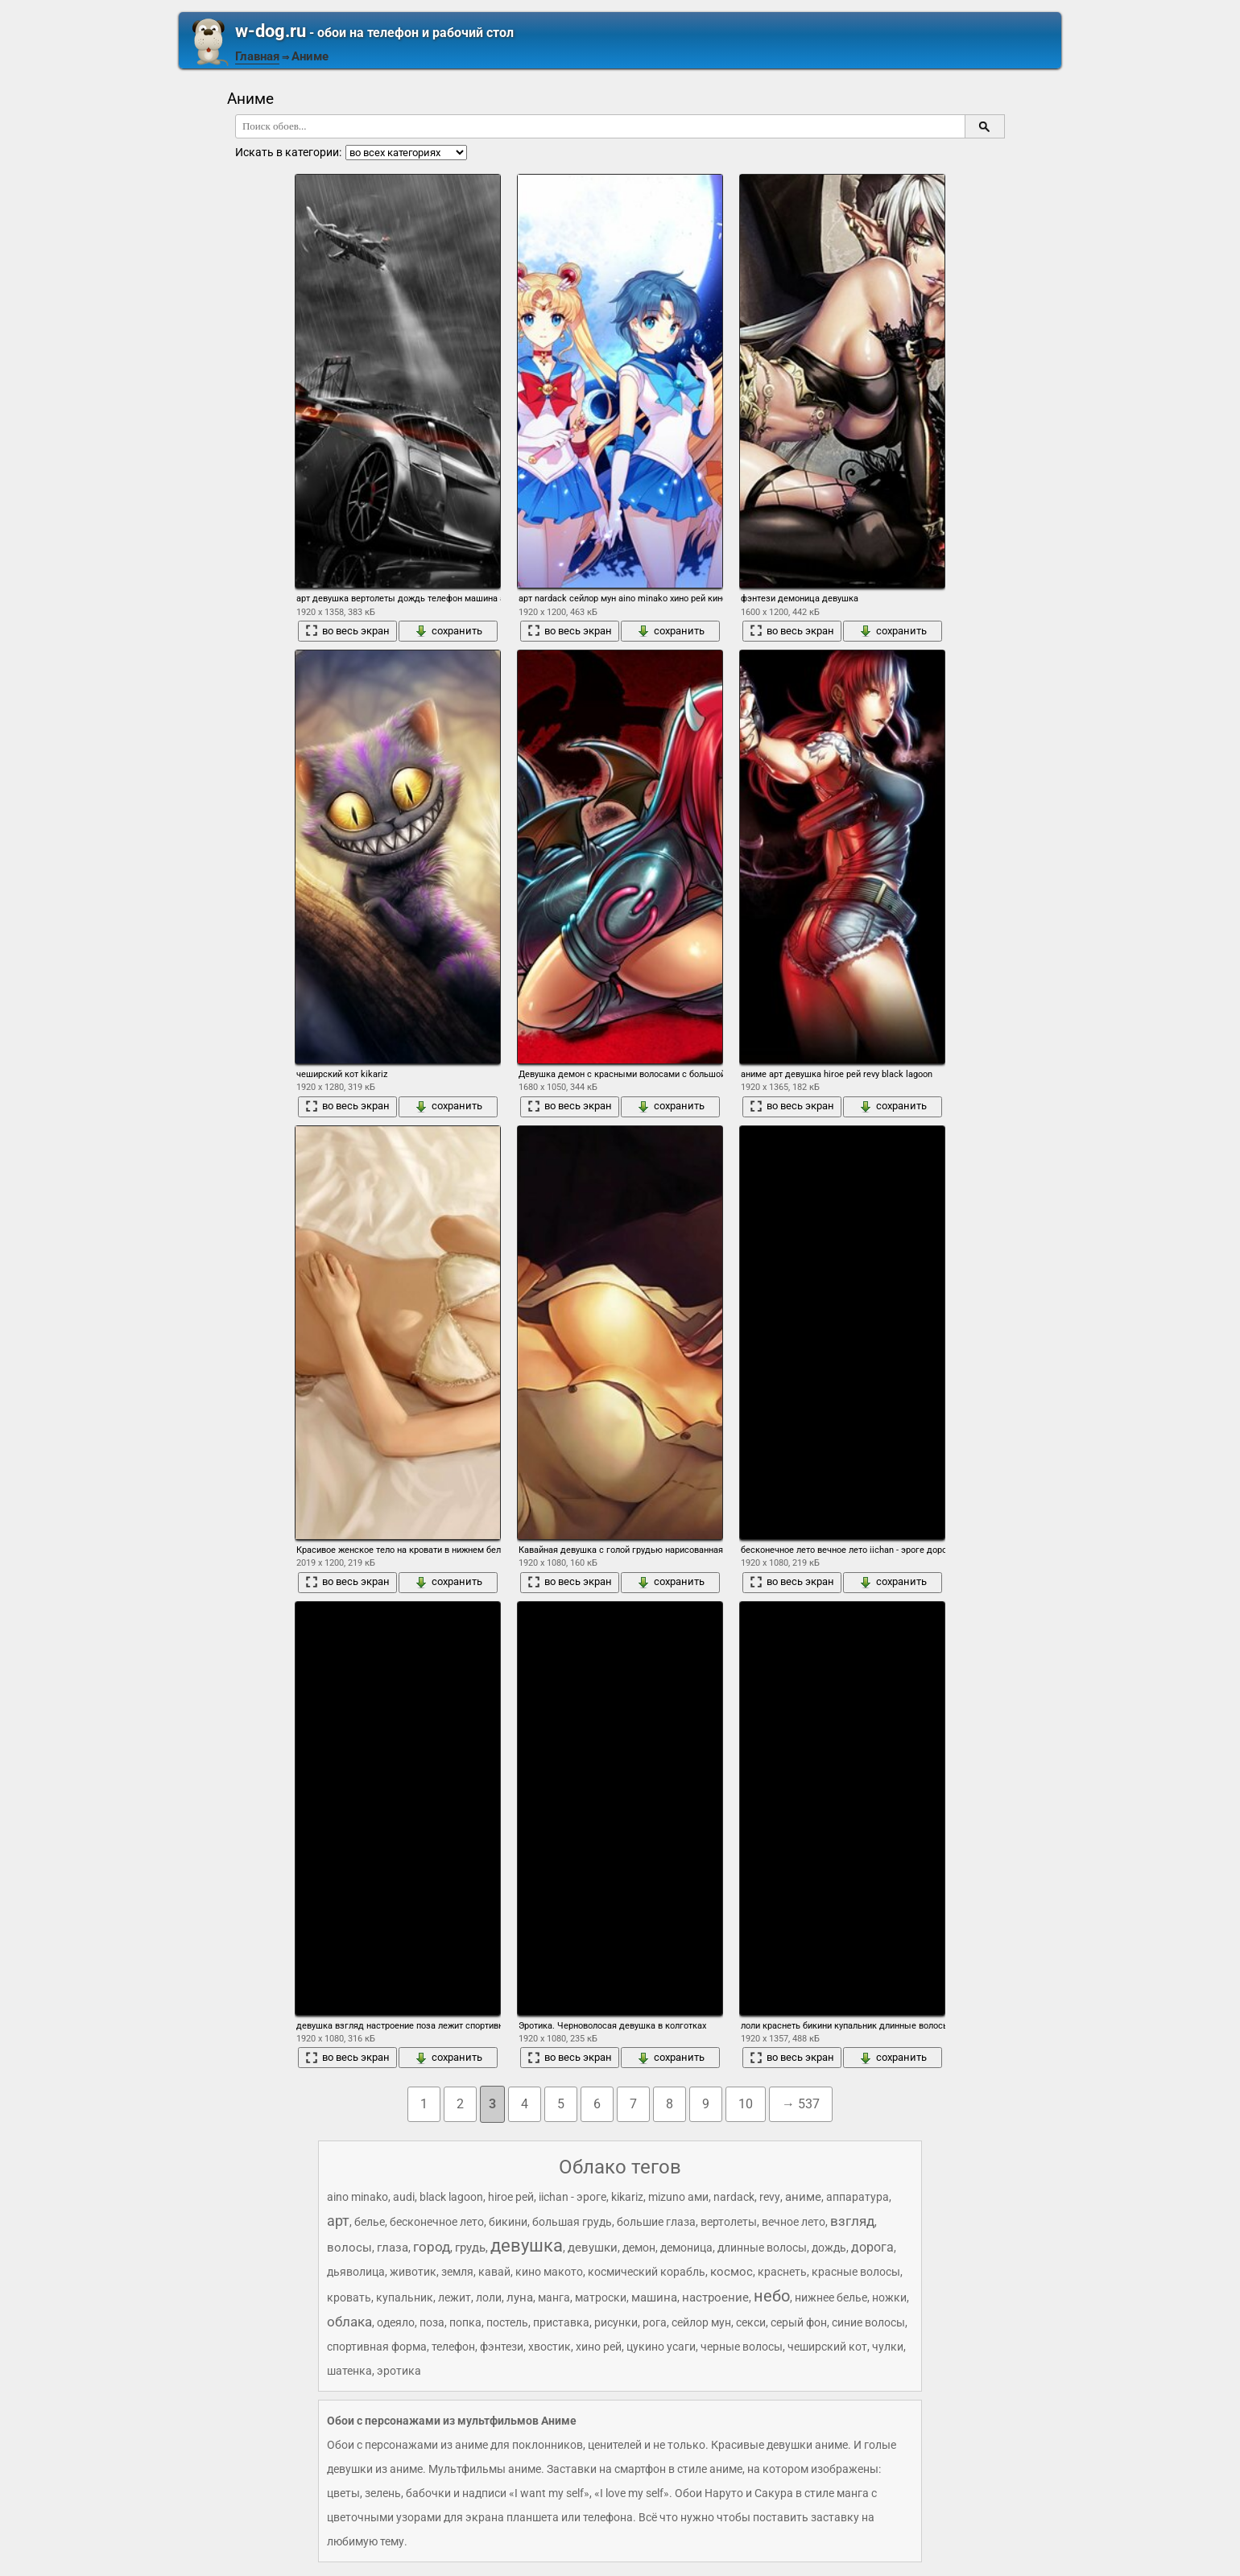  What do you see at coordinates (572, 2221) in the screenshot?
I see `большая грудь` at bounding box center [572, 2221].